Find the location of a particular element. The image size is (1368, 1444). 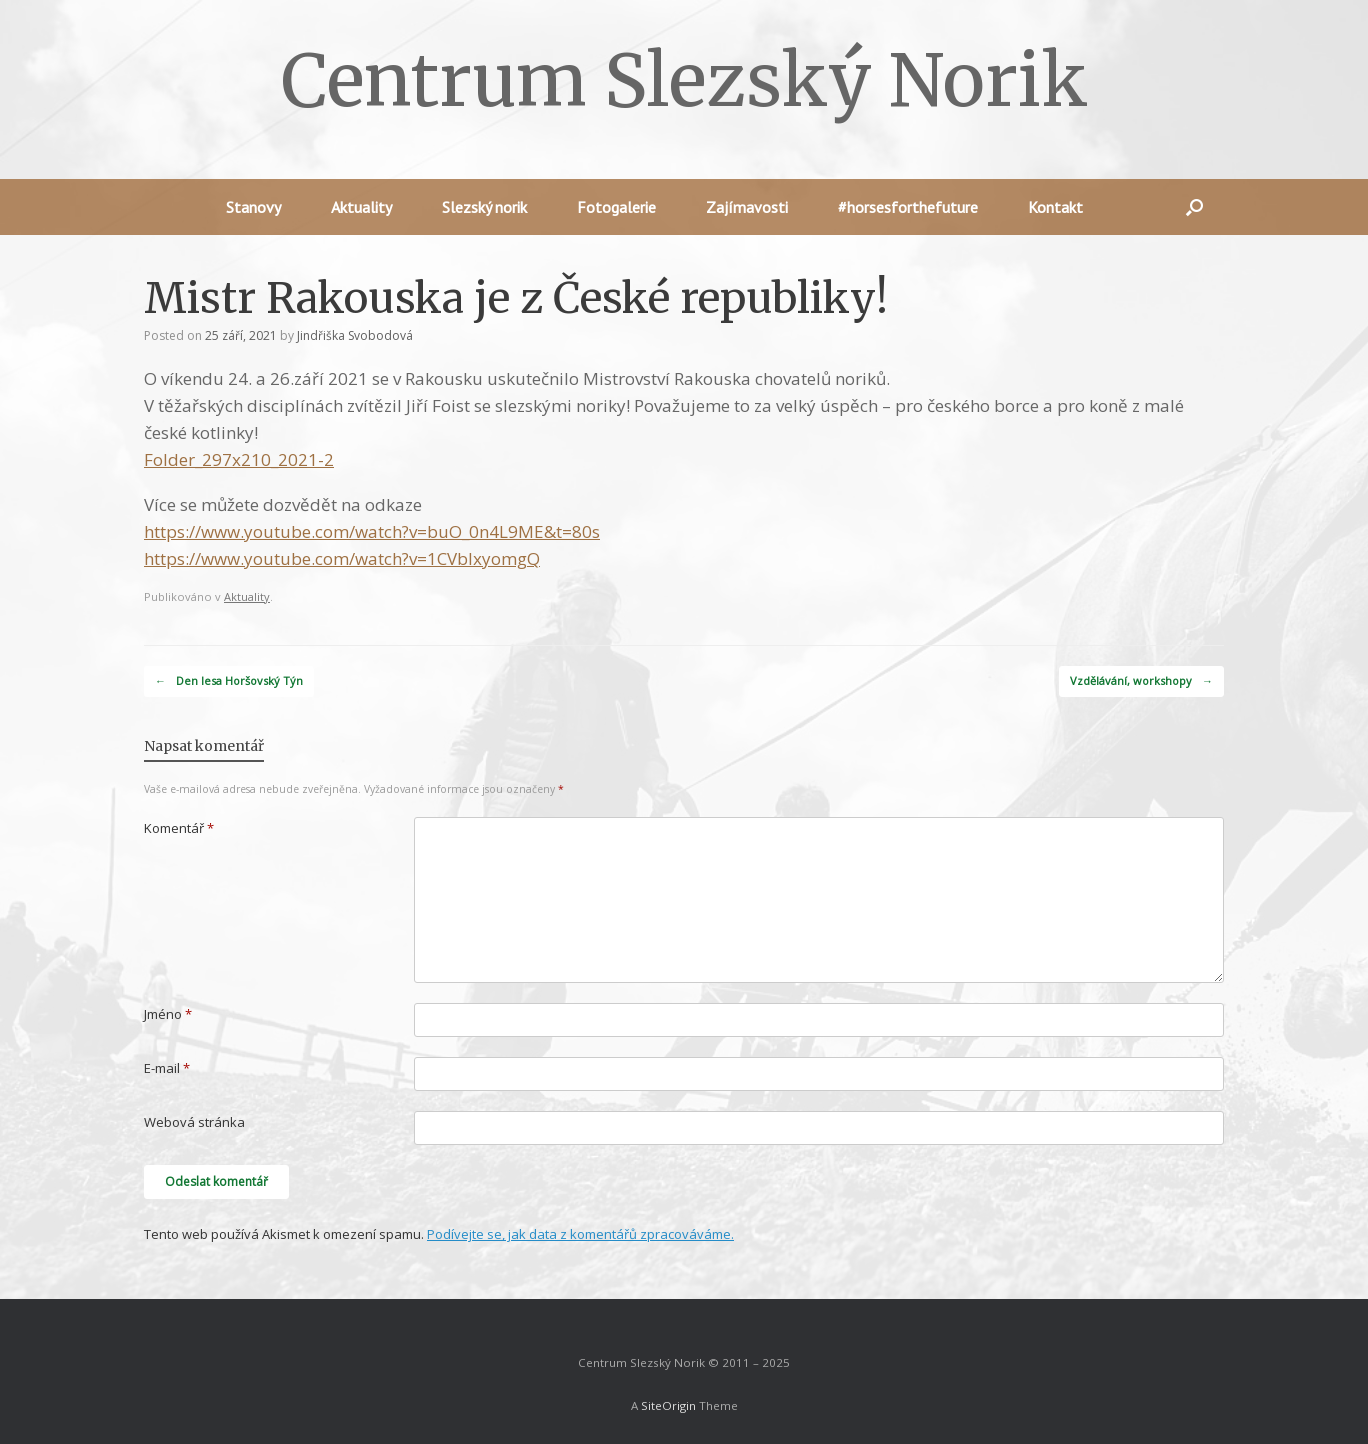

E-mail is located at coordinates (167, 1068).